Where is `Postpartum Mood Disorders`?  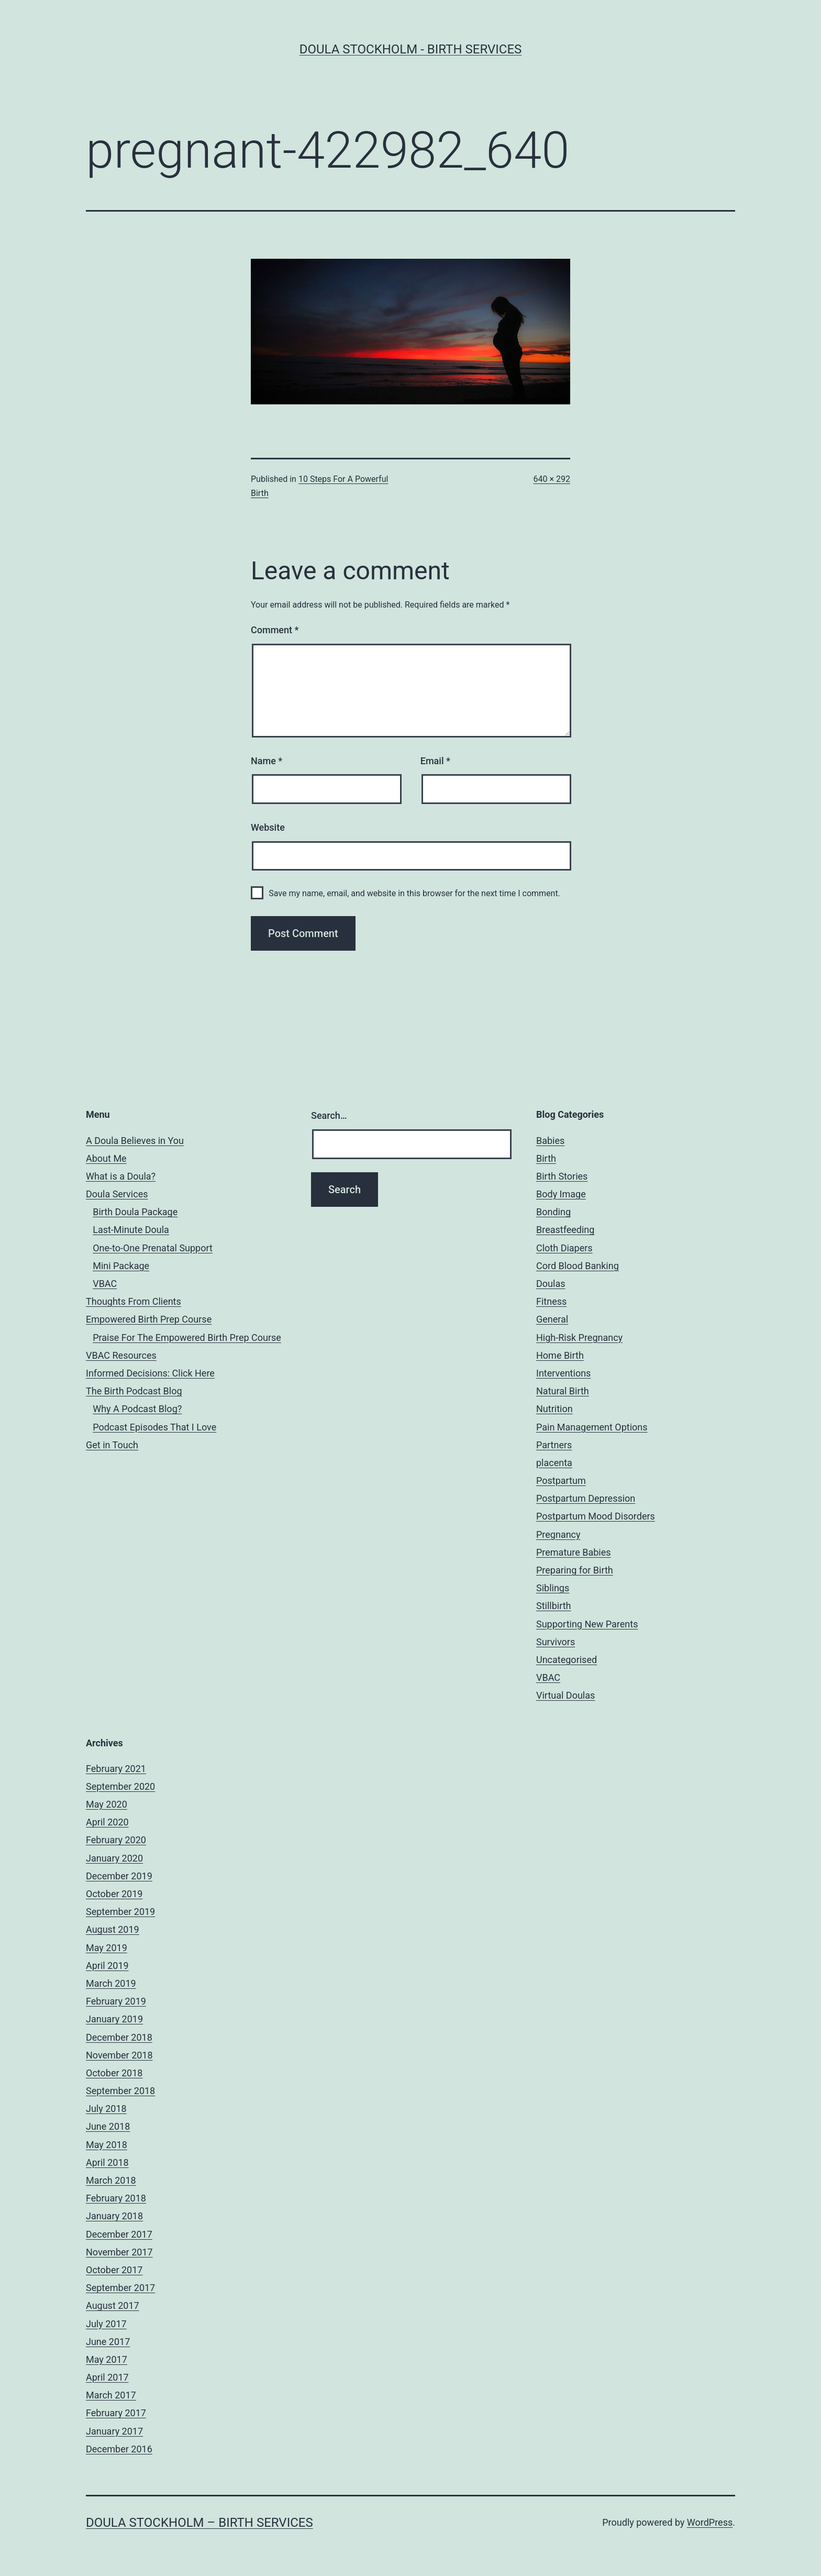 Postpartum Mood Disorders is located at coordinates (595, 1516).